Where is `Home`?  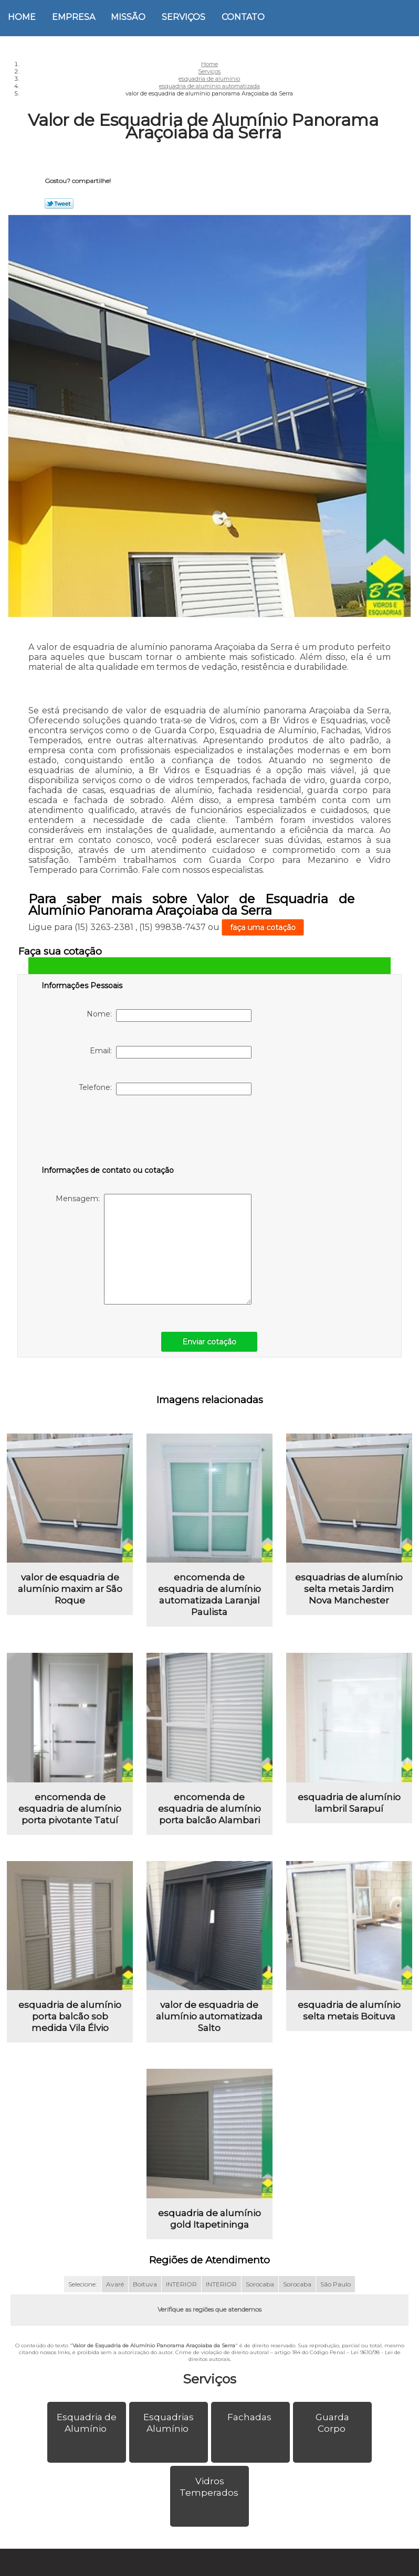 Home is located at coordinates (22, 17).